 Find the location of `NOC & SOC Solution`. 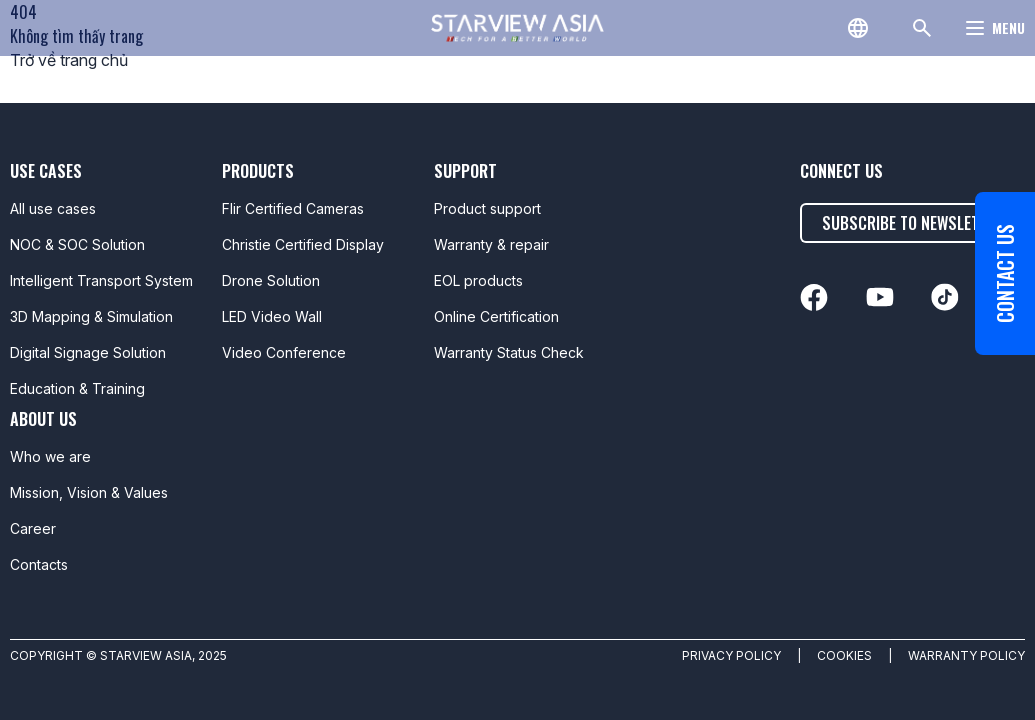

NOC & SOC Solution is located at coordinates (77, 244).